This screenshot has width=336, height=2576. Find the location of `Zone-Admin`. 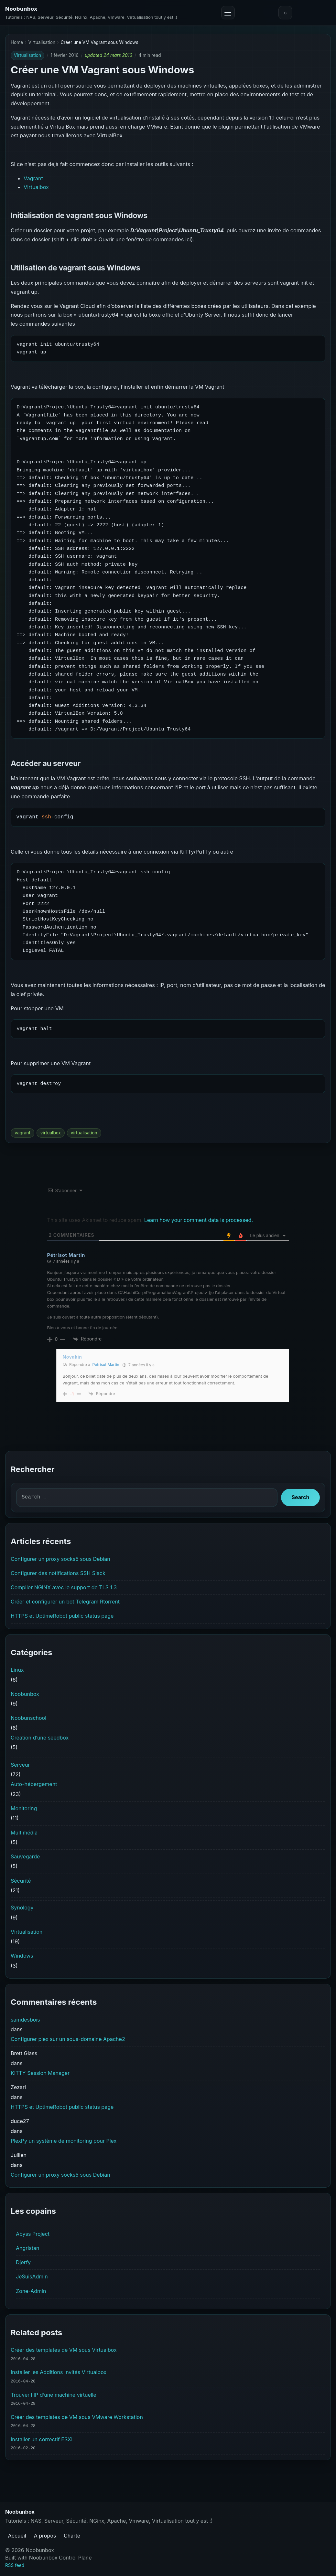

Zone-Admin is located at coordinates (31, 2291).